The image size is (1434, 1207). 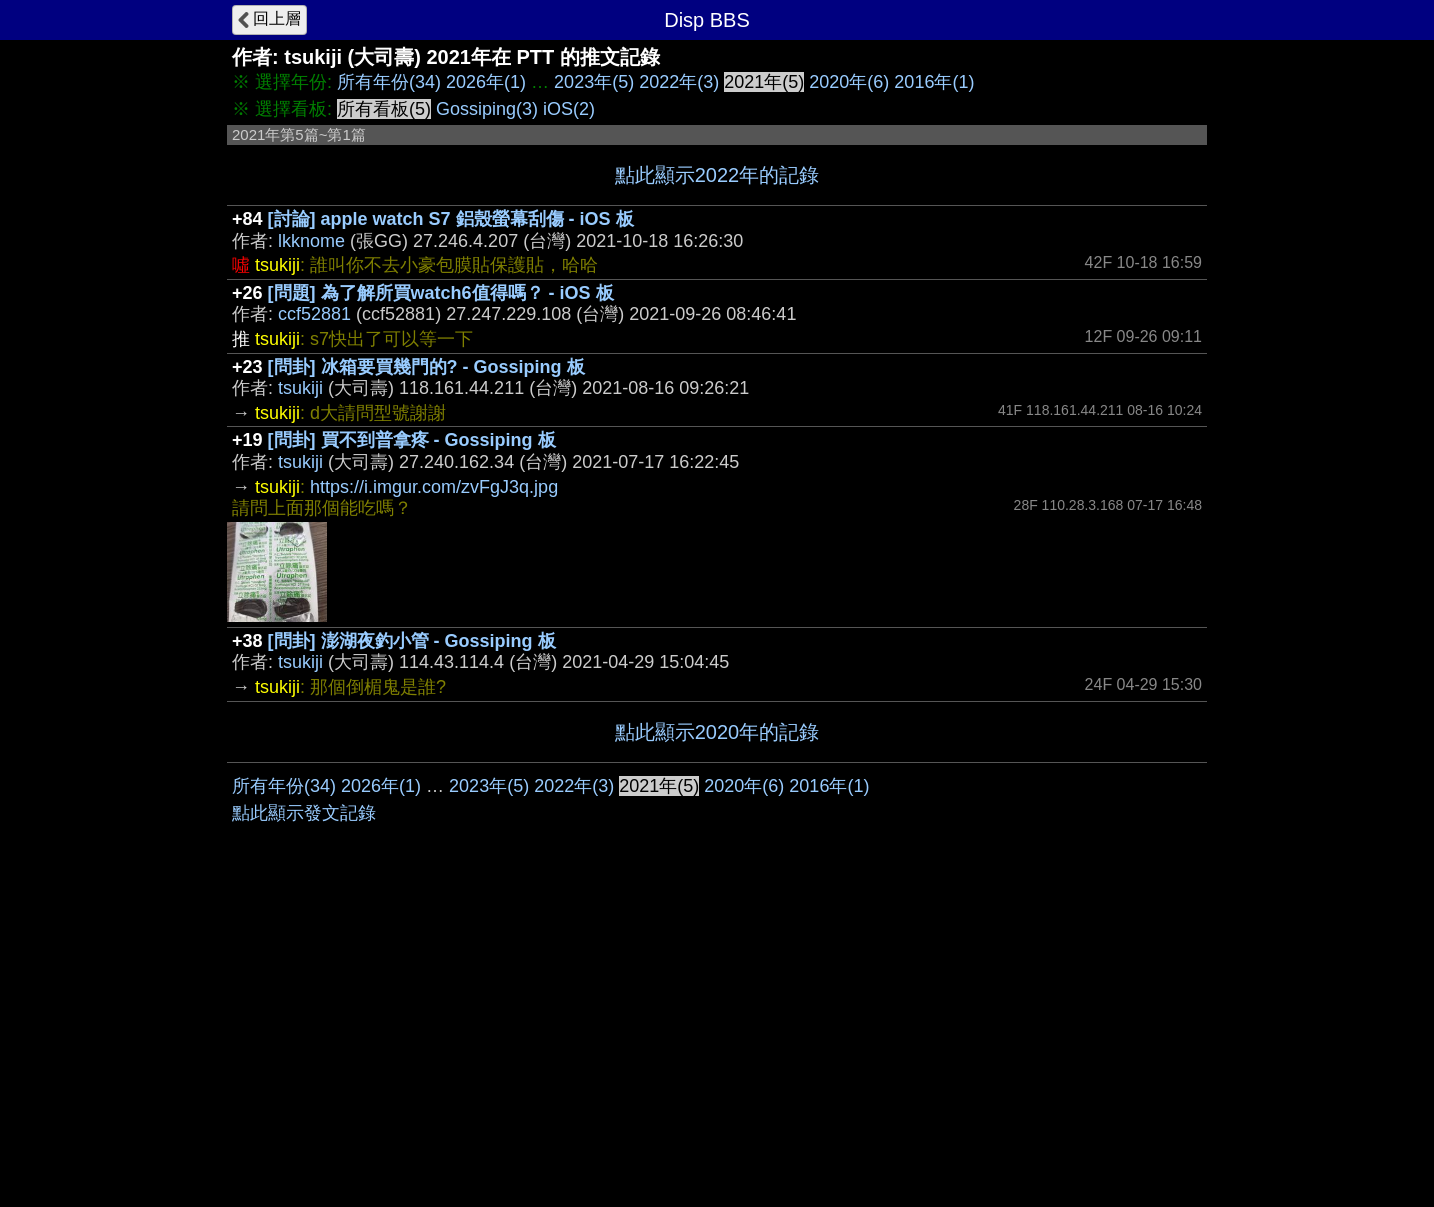 I want to click on 2016年(1), so click(x=934, y=82).